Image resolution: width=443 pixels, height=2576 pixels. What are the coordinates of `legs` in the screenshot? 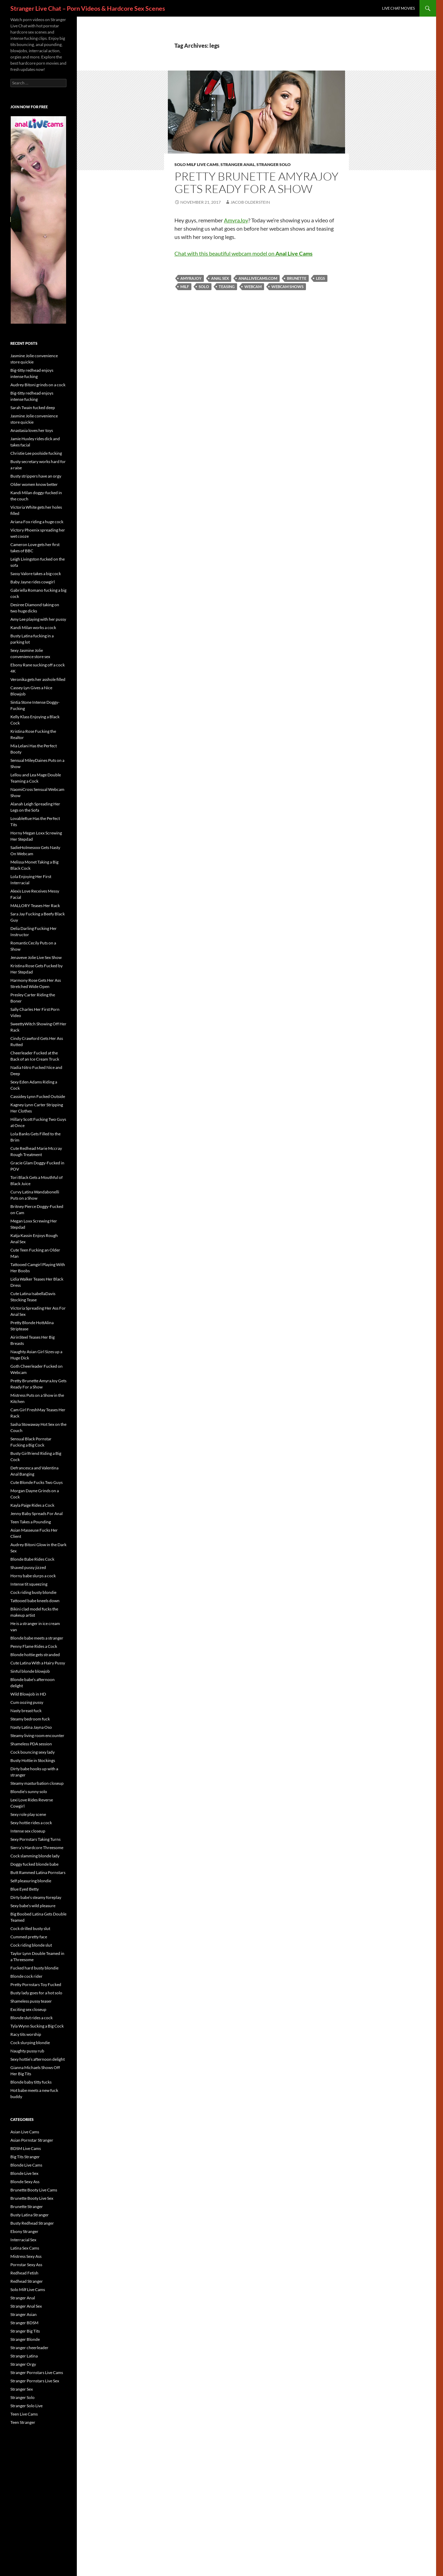 It's located at (320, 278).